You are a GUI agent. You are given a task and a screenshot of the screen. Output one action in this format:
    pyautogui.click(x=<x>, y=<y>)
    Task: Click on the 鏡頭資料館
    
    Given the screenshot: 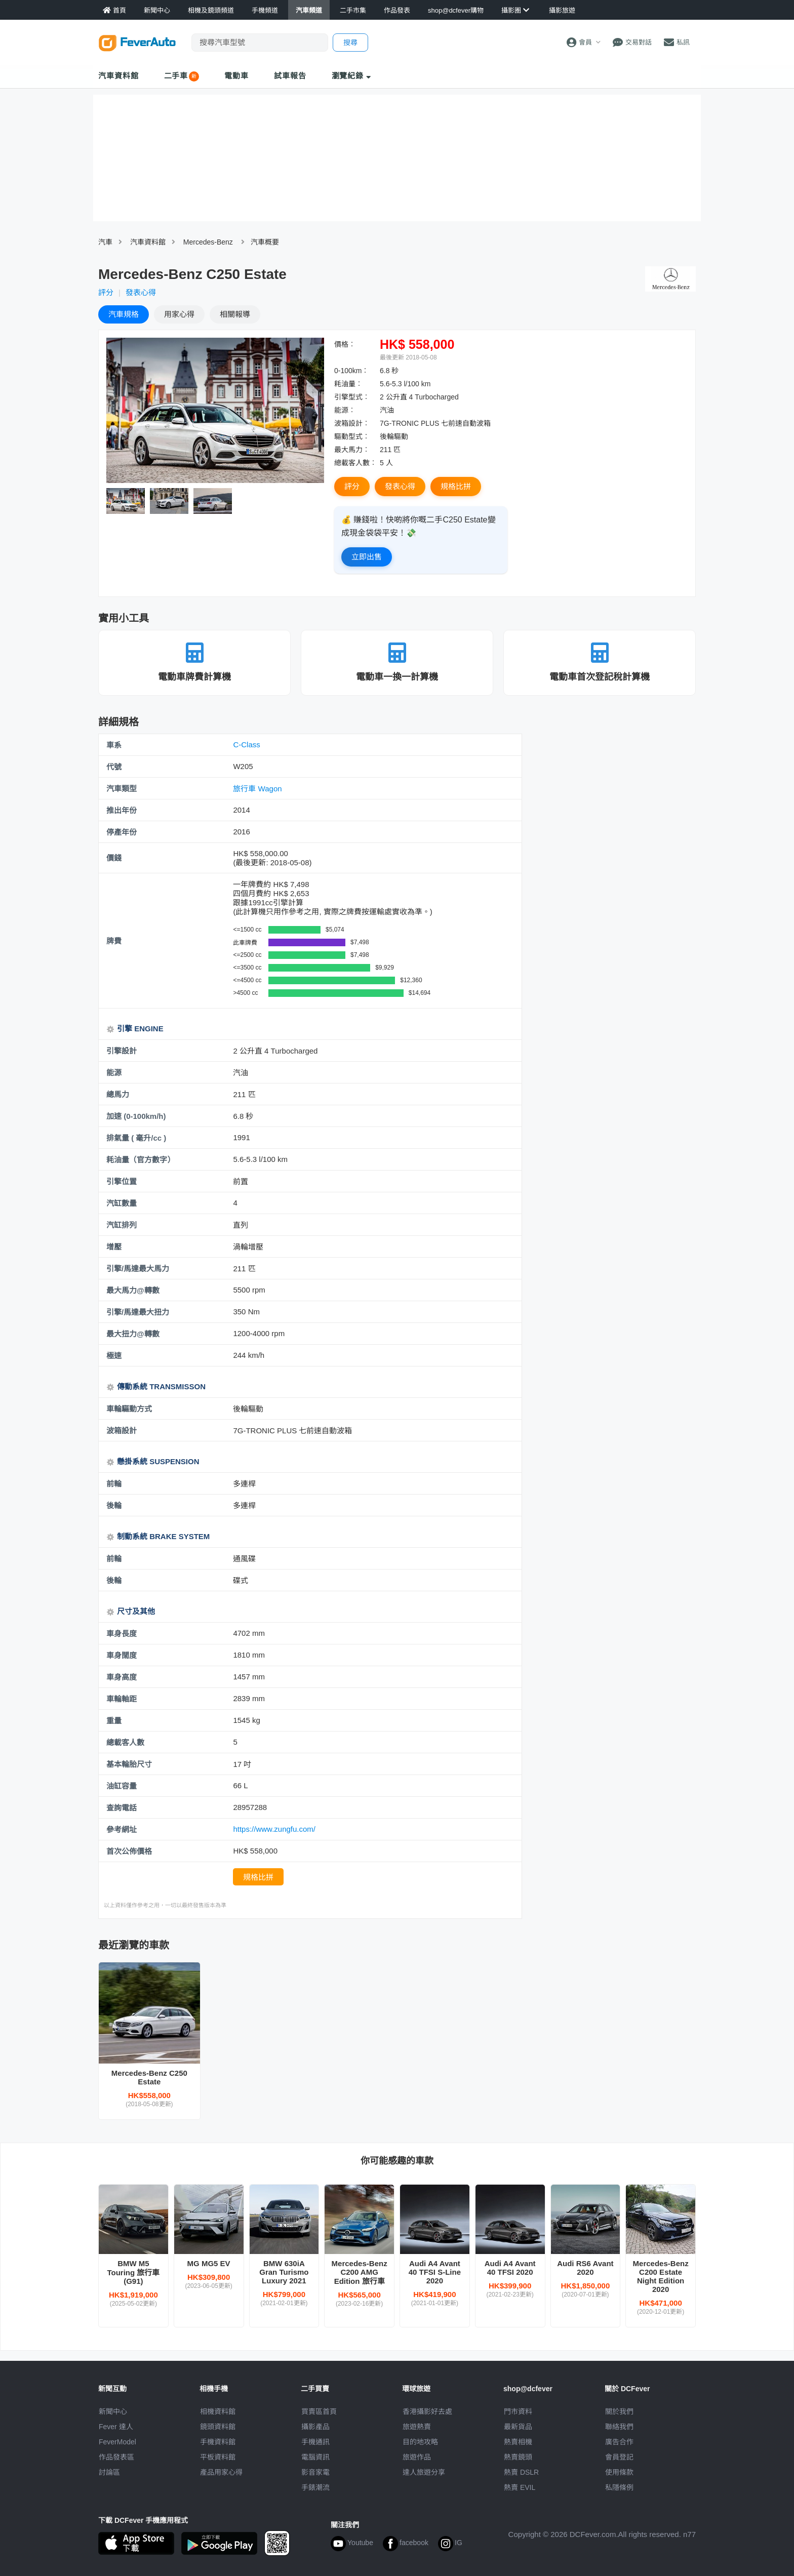 What is the action you would take?
    pyautogui.click(x=217, y=2427)
    